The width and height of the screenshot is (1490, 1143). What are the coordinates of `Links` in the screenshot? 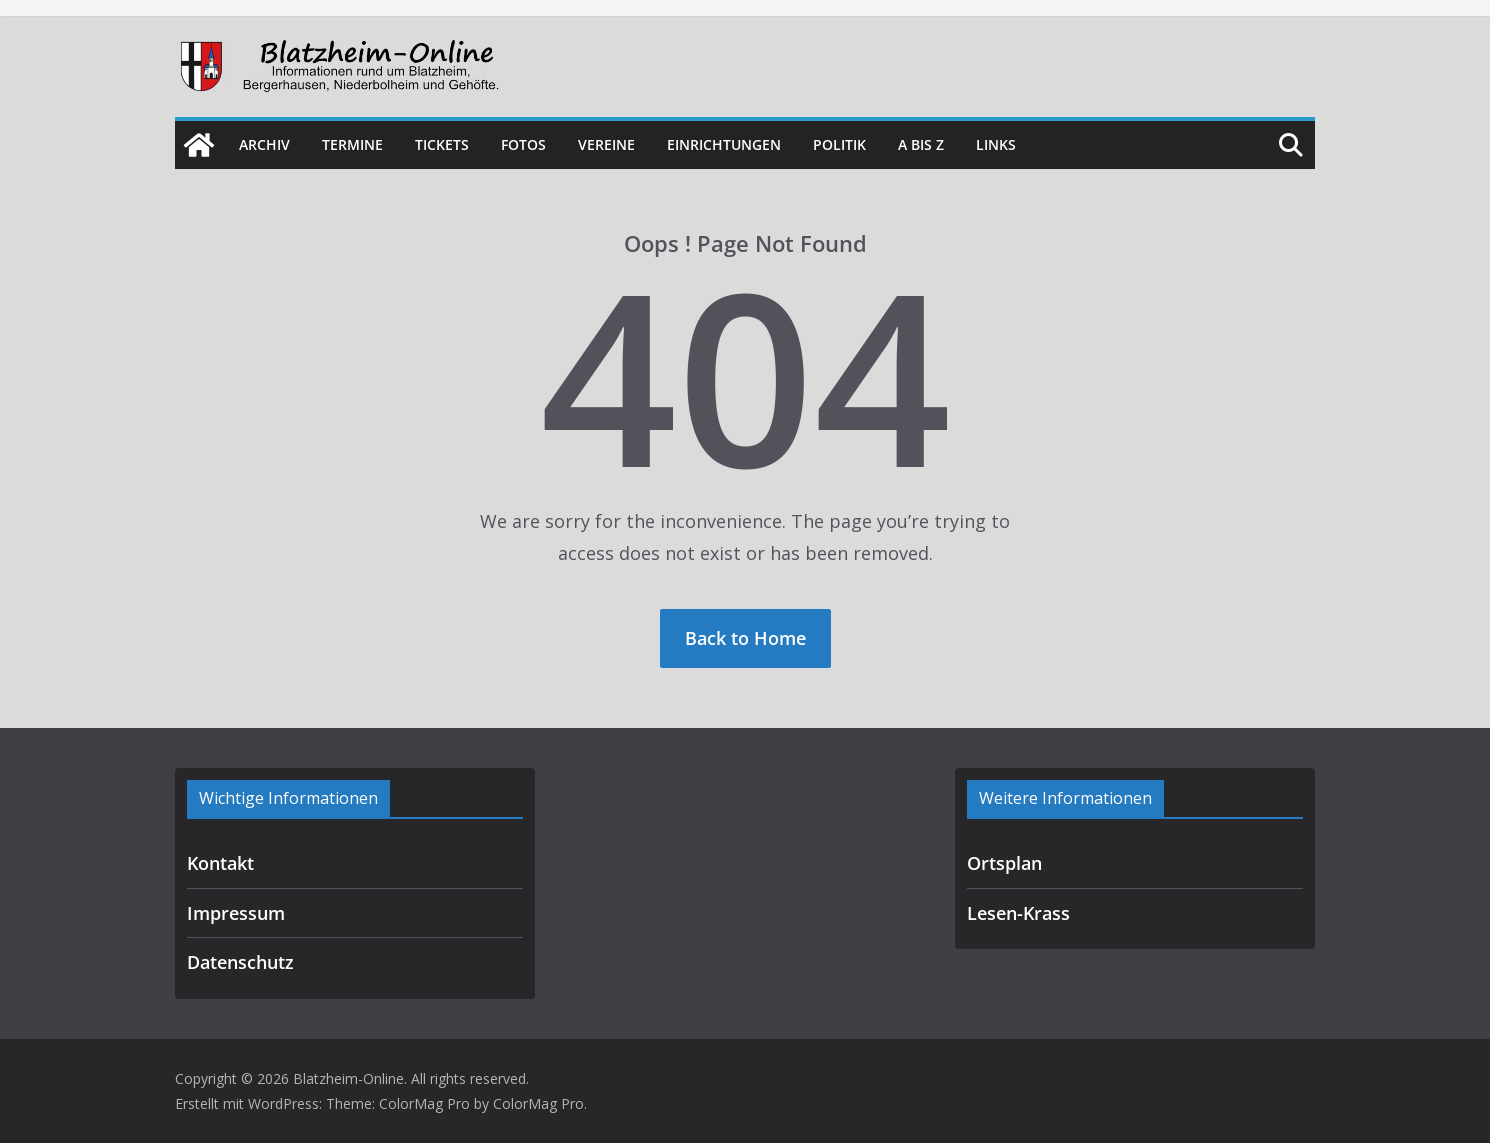 It's located at (996, 144).